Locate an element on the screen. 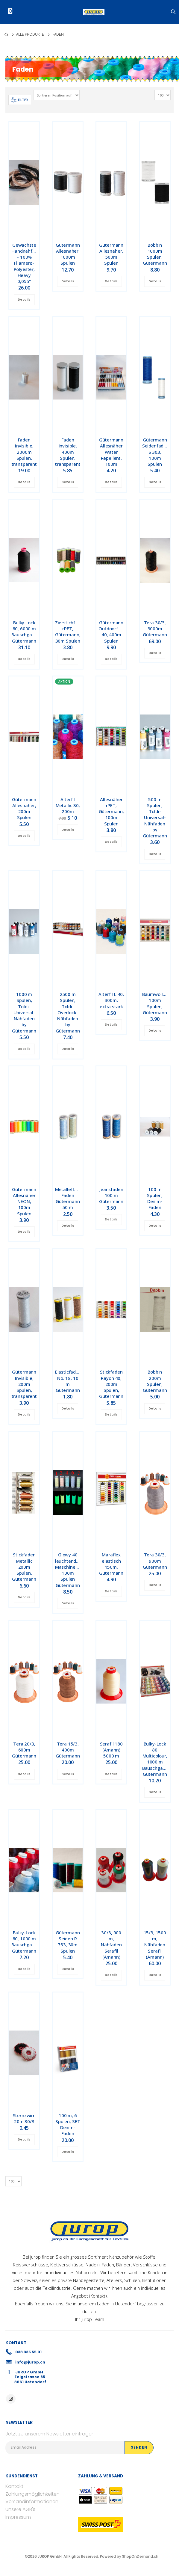  Alle Produkte is located at coordinates (30, 34).